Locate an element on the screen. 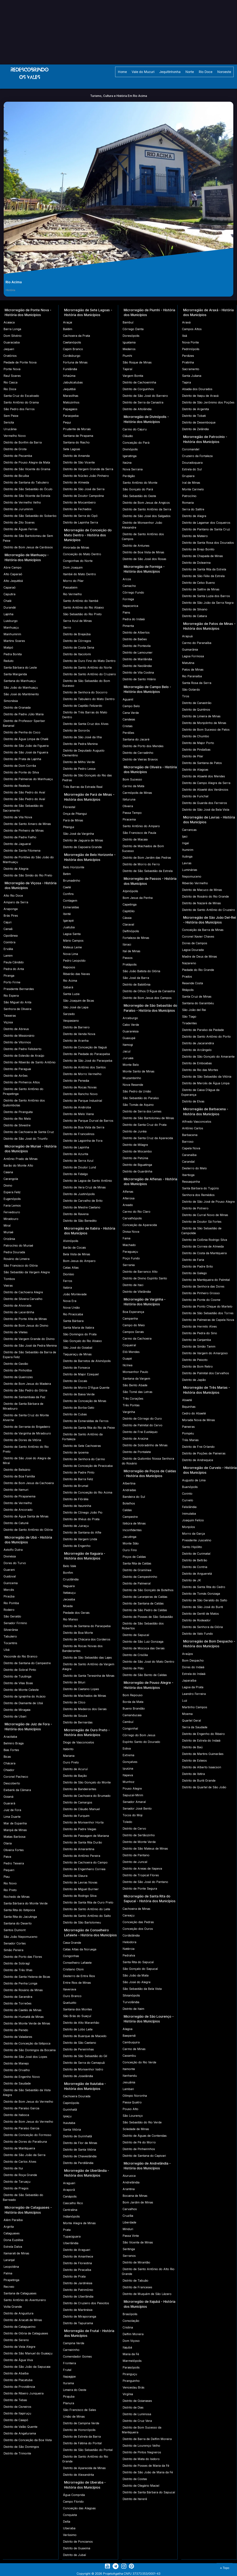 This screenshot has width=237, height=2576. Palma is located at coordinates (8, 2273).